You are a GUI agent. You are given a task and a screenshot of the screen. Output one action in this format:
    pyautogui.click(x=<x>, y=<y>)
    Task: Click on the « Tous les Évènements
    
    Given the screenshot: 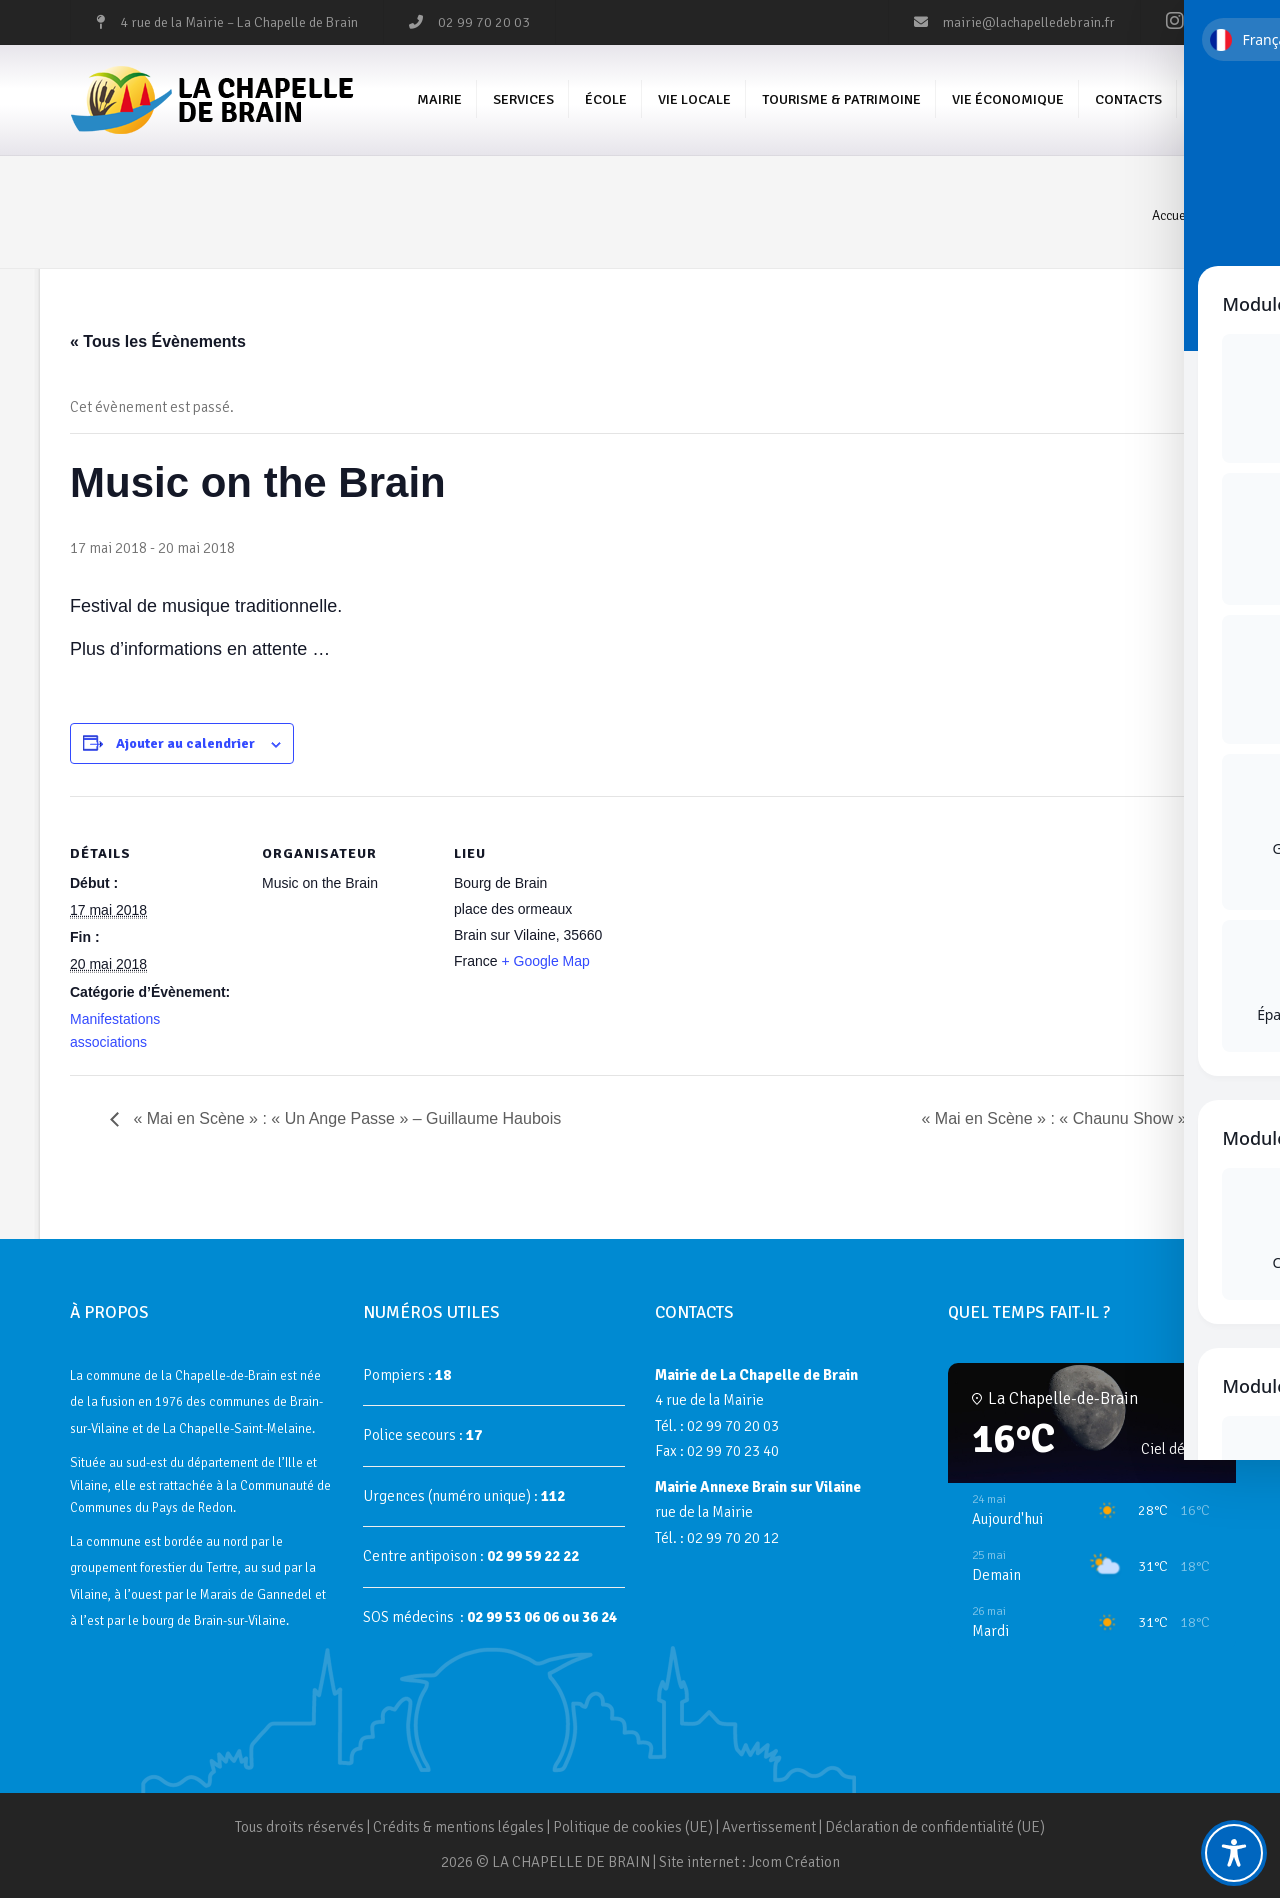 What is the action you would take?
    pyautogui.click(x=158, y=342)
    